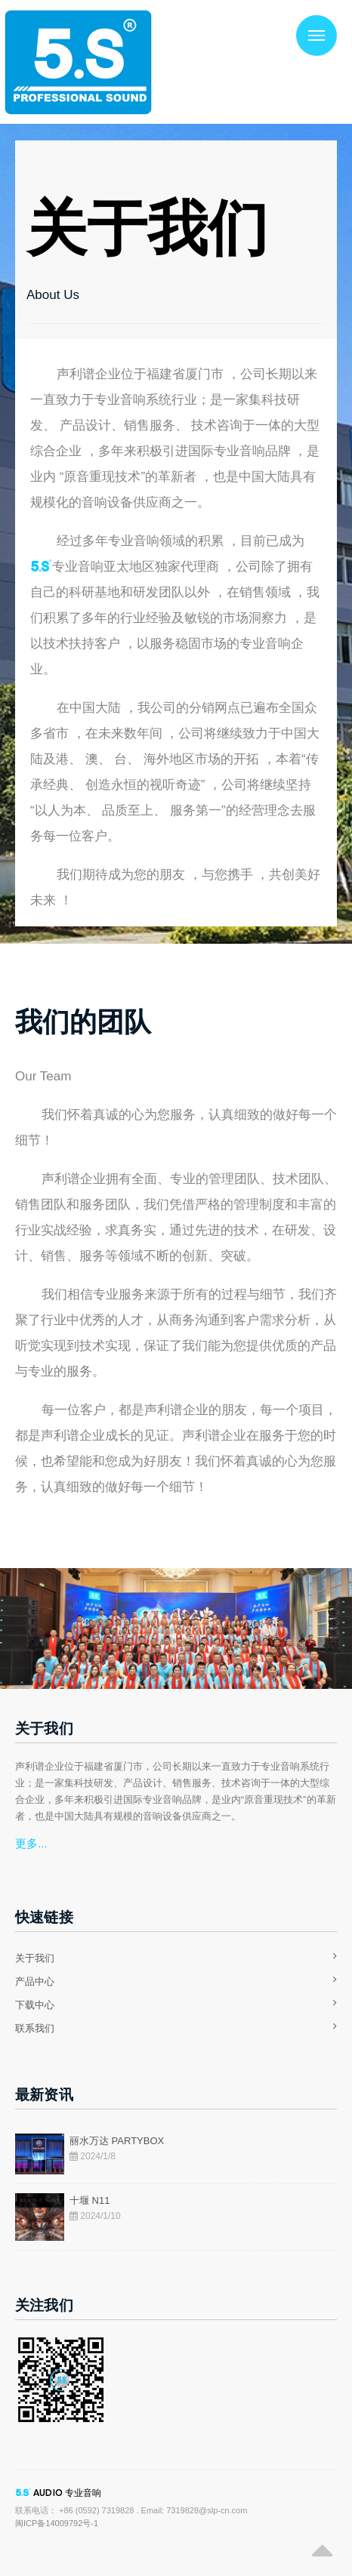 The width and height of the screenshot is (352, 2576). Describe the element at coordinates (34, 2028) in the screenshot. I see `联系我们` at that location.